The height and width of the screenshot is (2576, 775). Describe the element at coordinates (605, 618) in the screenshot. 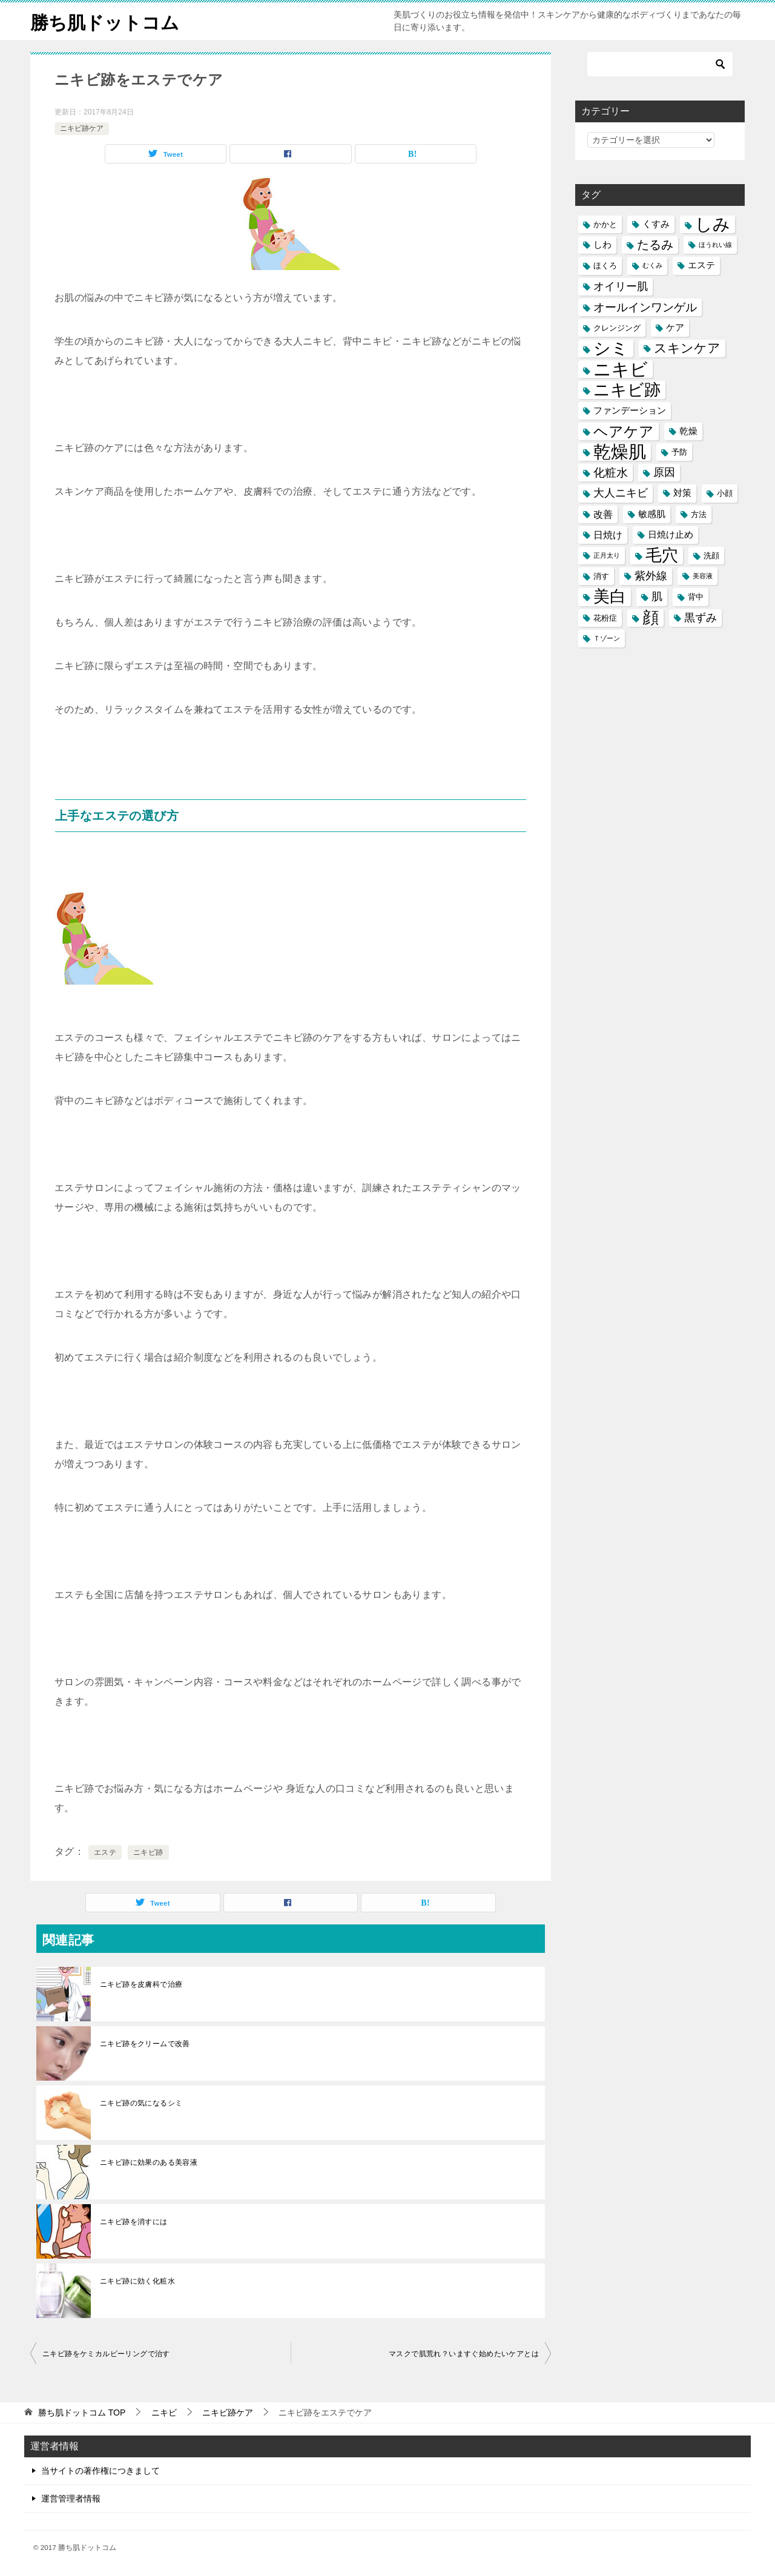

I see `花粉症 [花粉症 (5個の項目)]` at that location.